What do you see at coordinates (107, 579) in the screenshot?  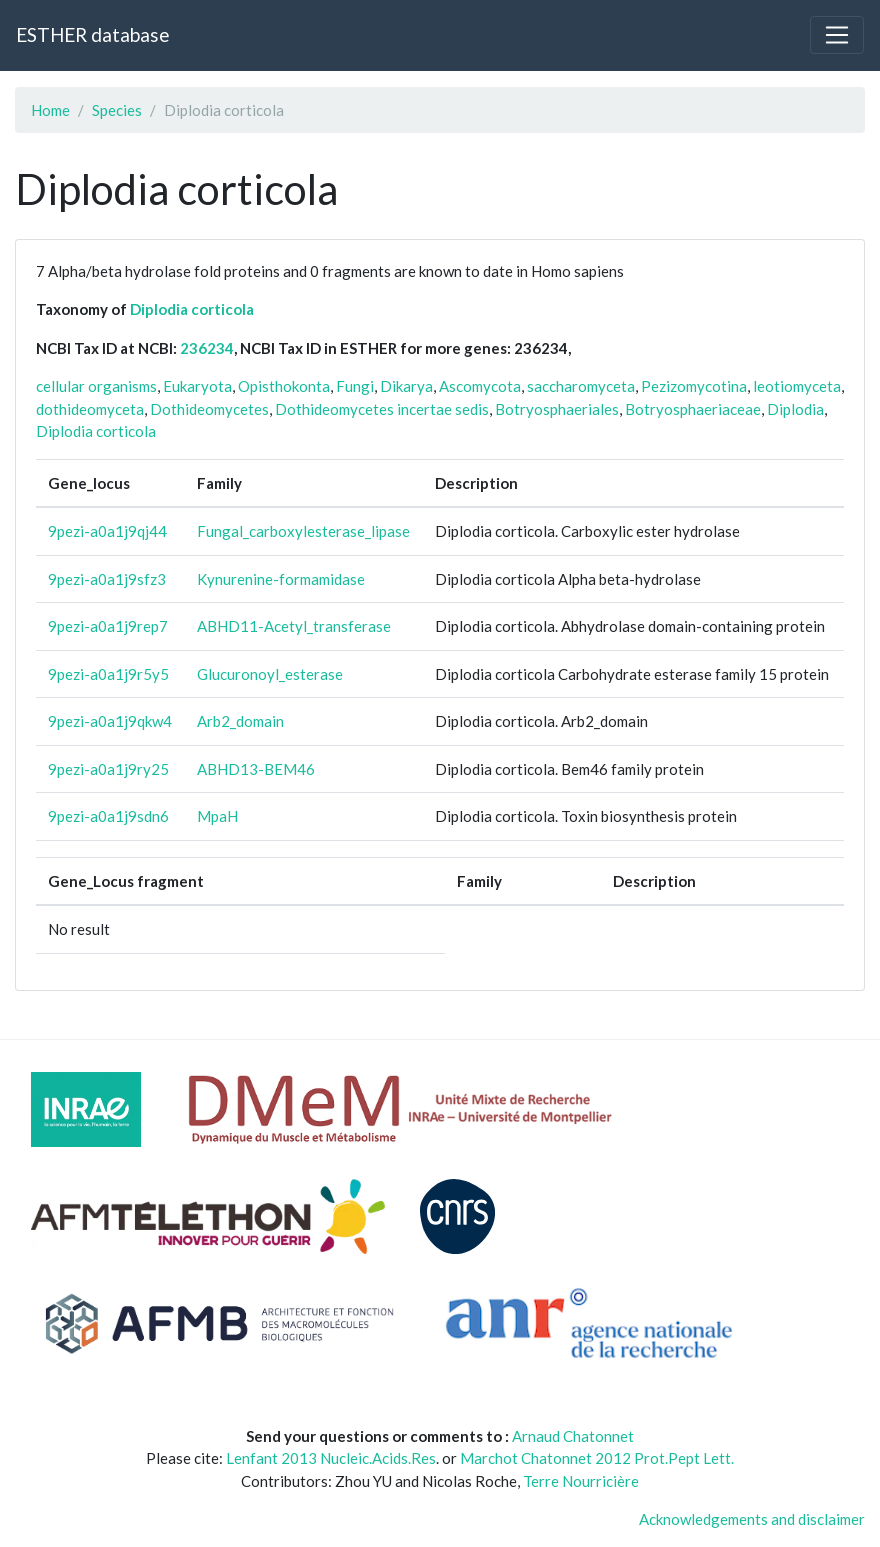 I see `9pezi-a0a1j9sfz3` at bounding box center [107, 579].